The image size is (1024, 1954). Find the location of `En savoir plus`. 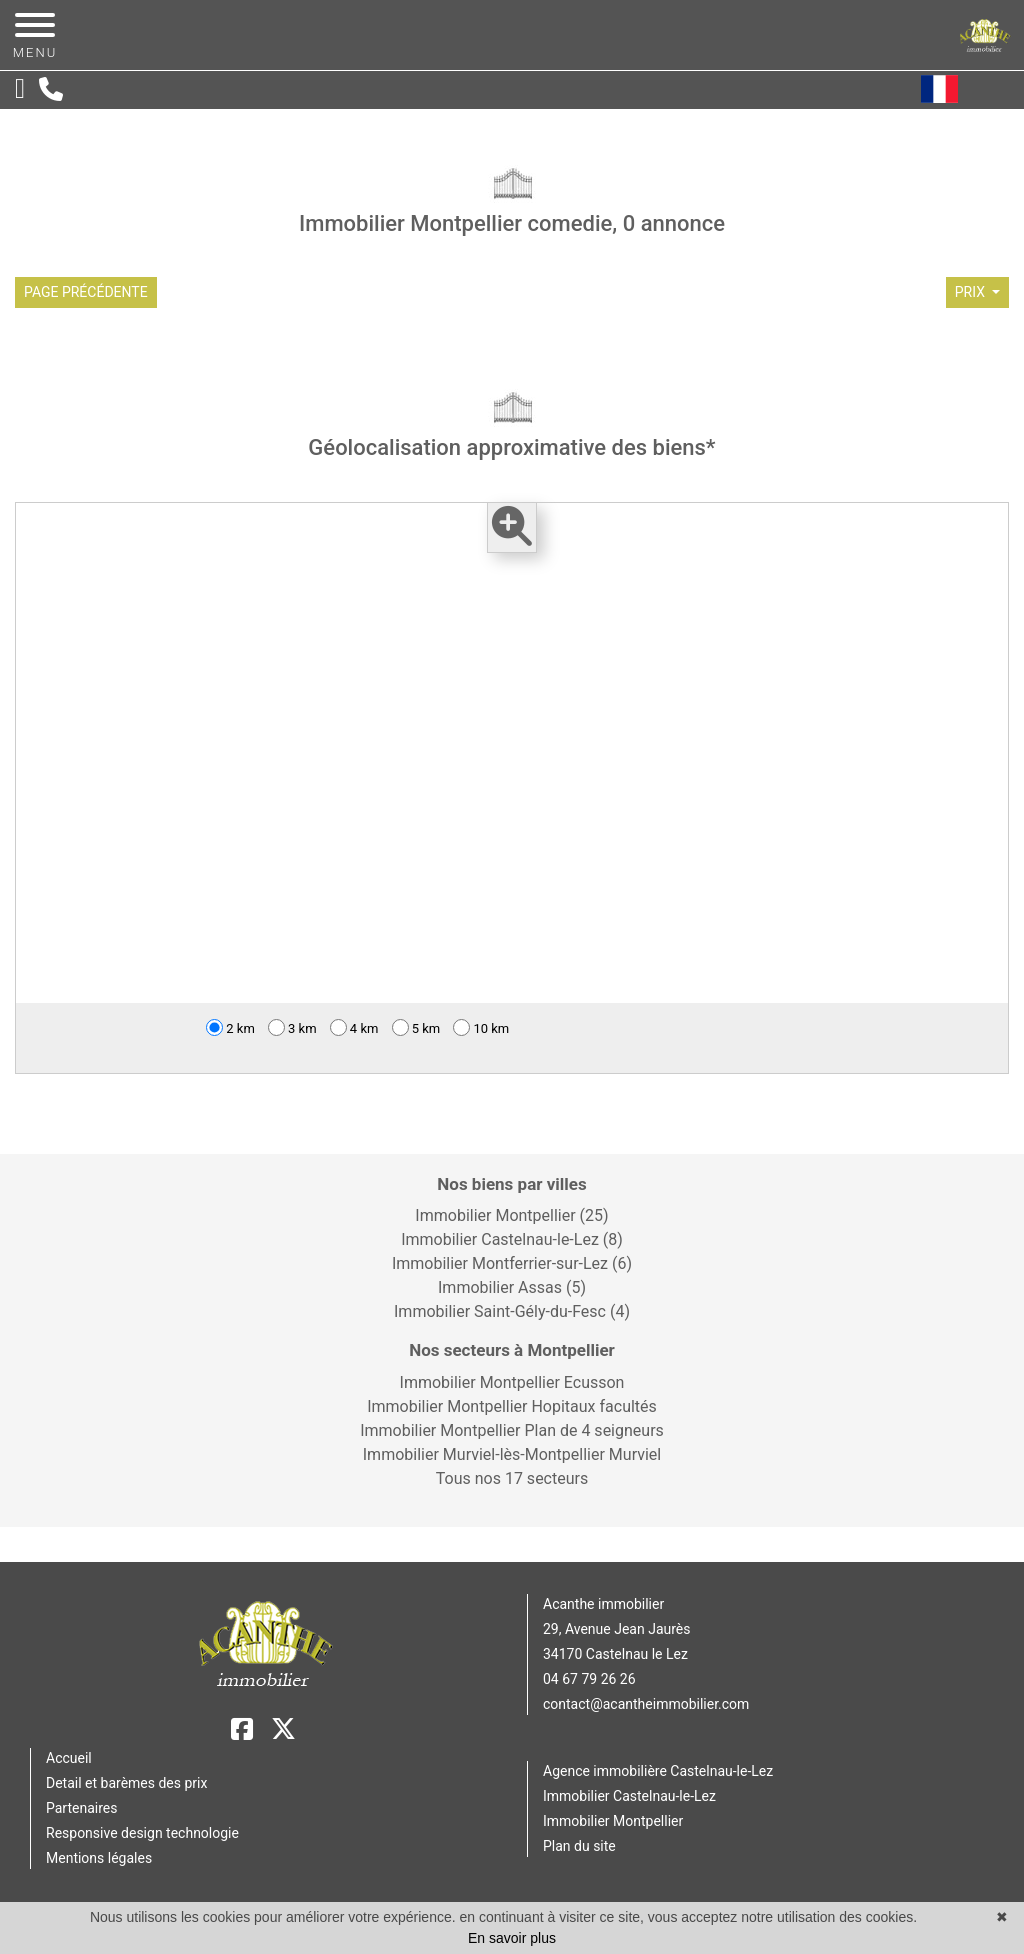

En savoir plus is located at coordinates (512, 1938).